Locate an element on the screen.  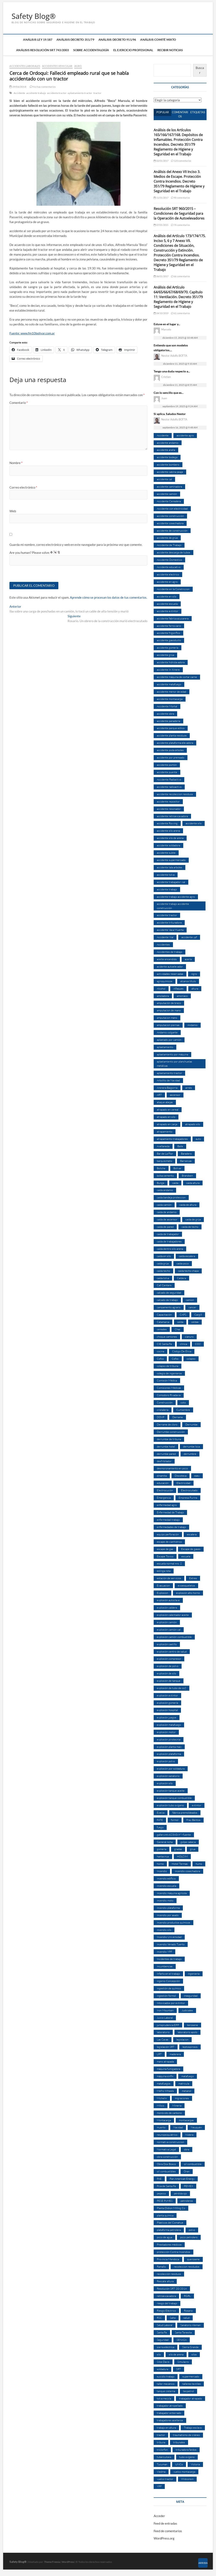
caida techo chapa is located at coordinates (188, 1271).